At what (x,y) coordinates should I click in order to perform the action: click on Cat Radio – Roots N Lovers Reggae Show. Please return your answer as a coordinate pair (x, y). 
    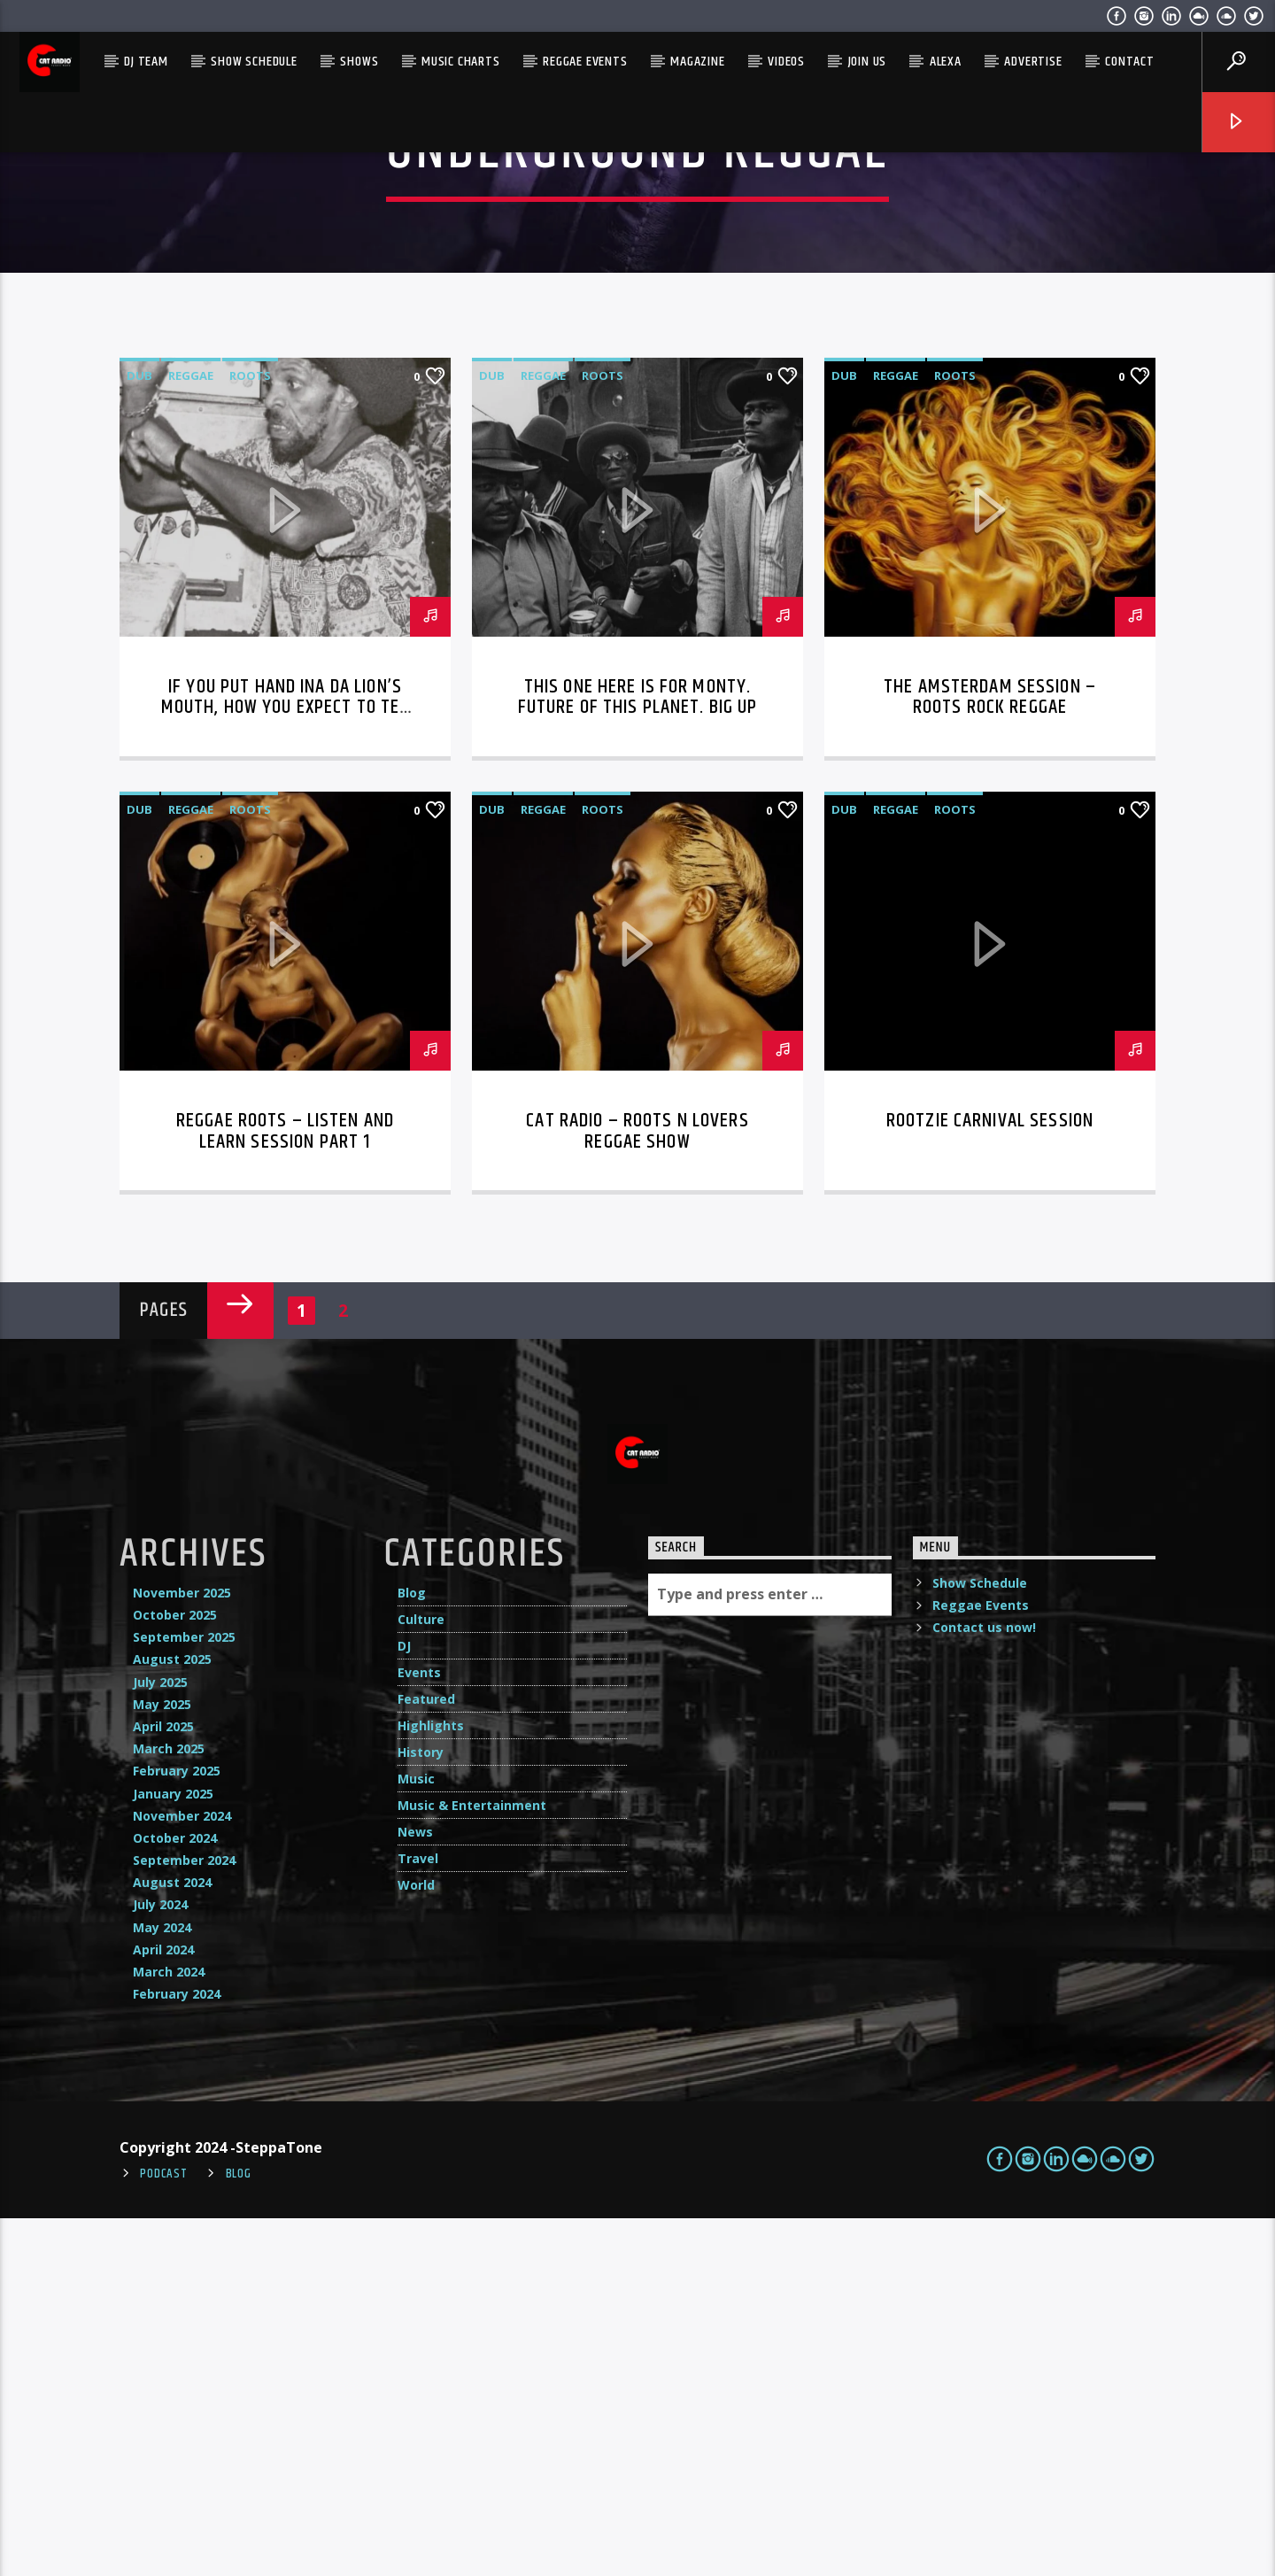
    Looking at the image, I should click on (637, 1489).